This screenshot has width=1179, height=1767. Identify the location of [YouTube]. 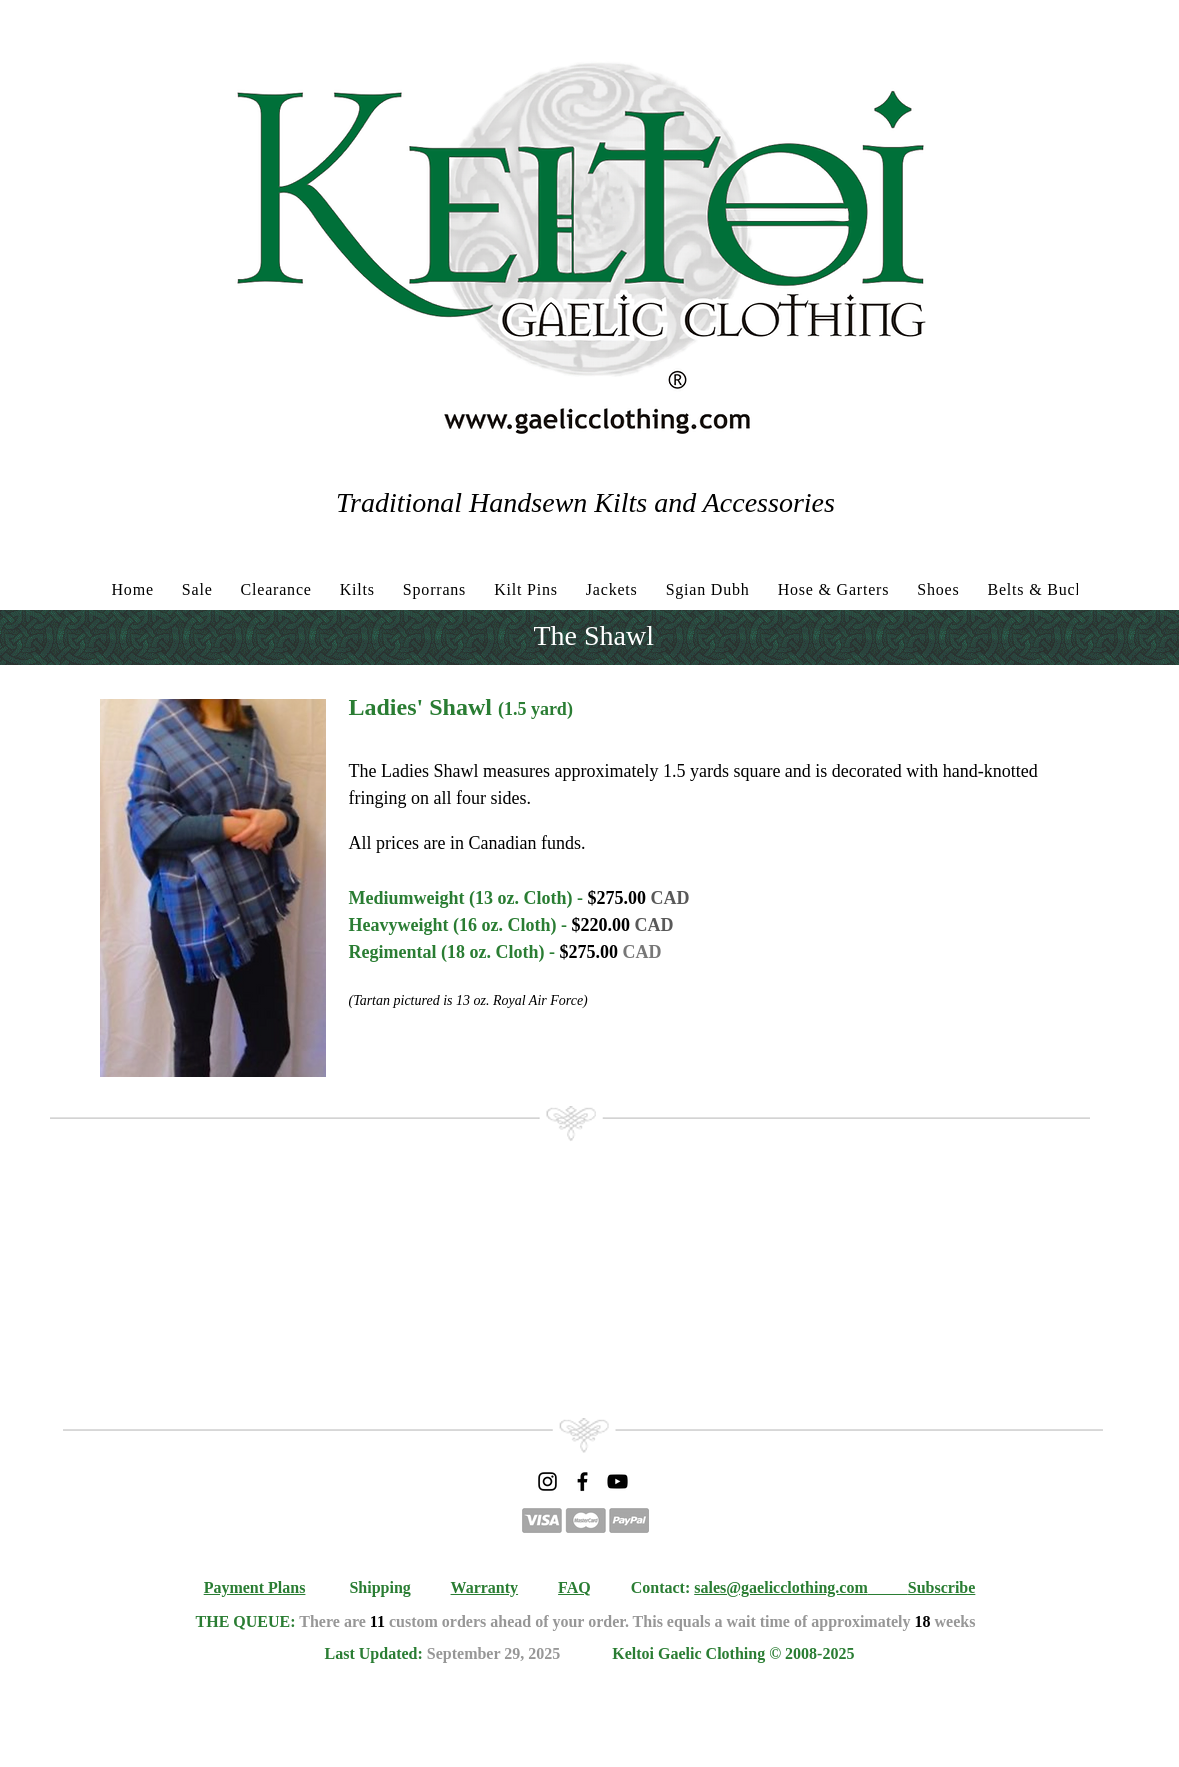
(617, 1481).